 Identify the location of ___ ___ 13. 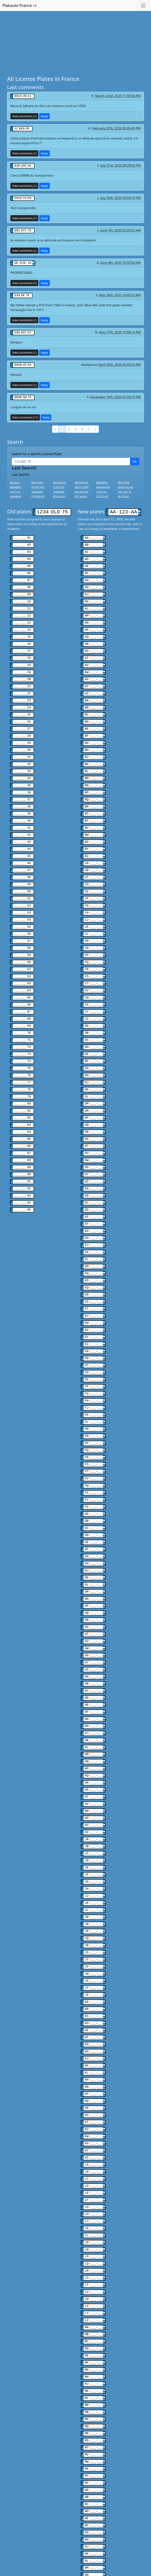
(22, 613).